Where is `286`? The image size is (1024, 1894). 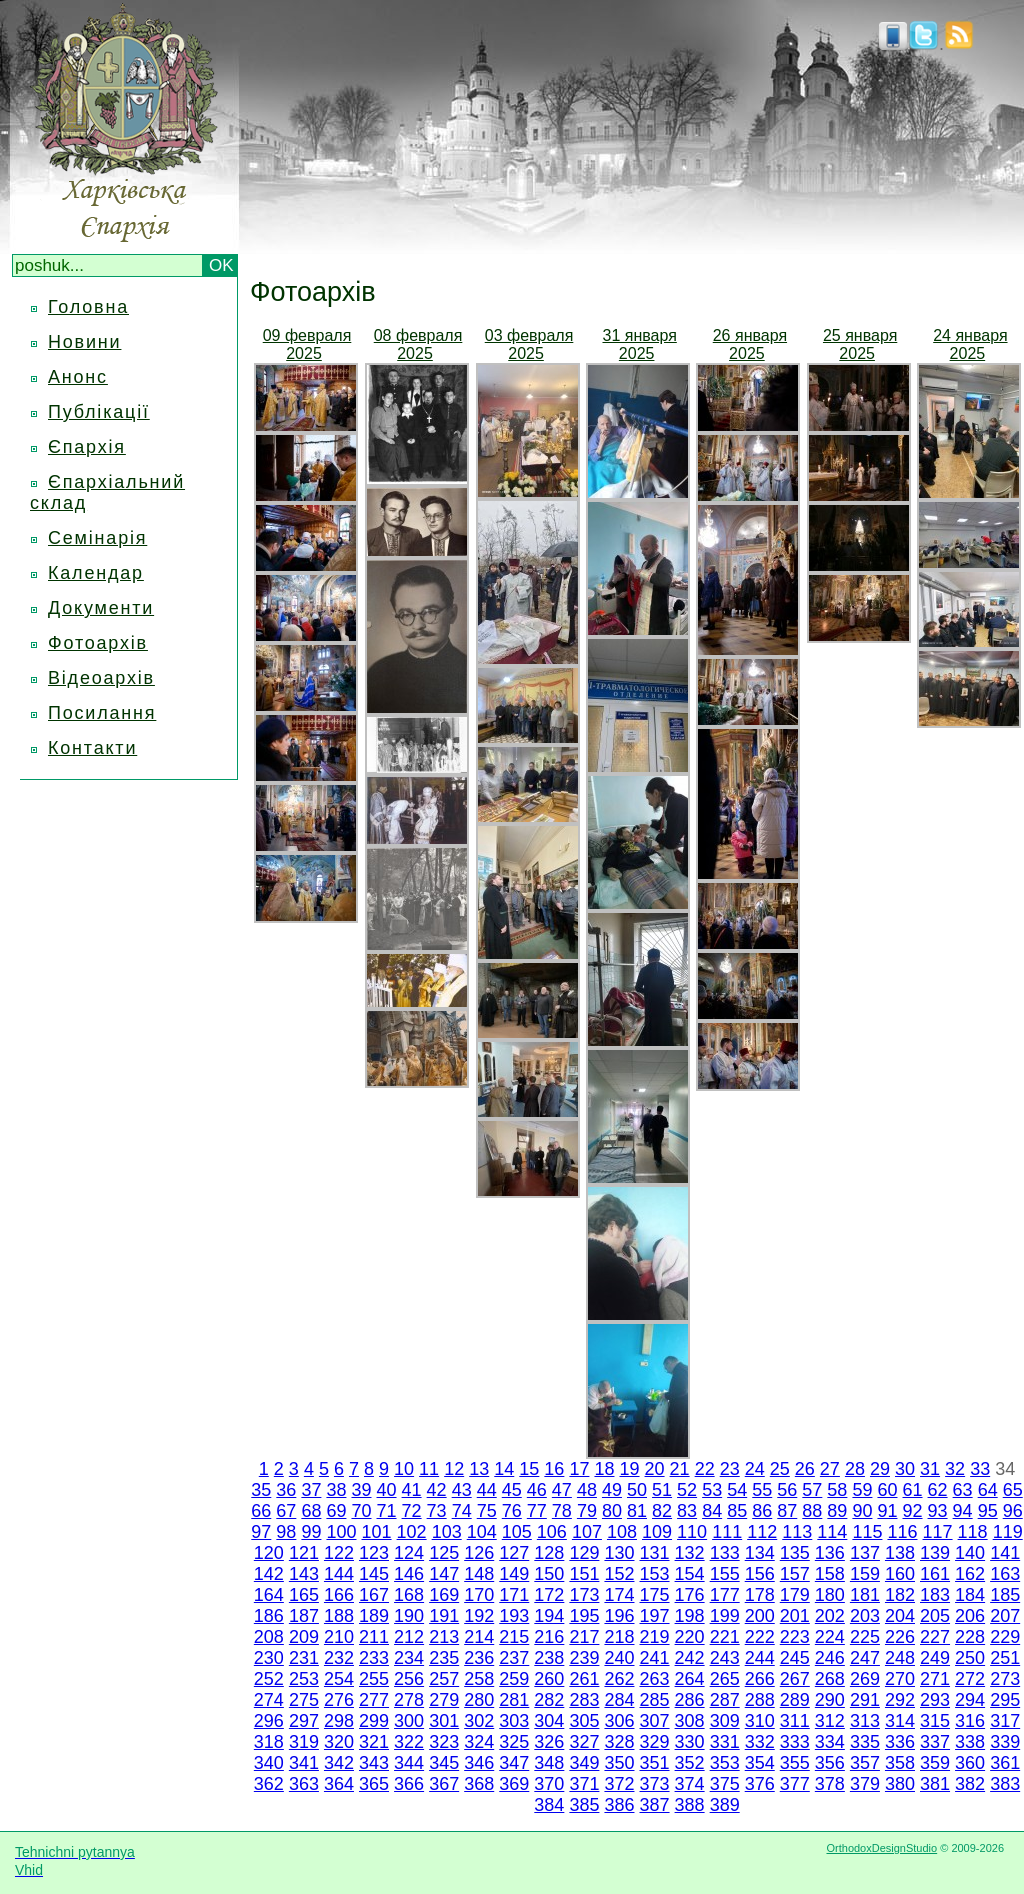
286 is located at coordinates (690, 1700).